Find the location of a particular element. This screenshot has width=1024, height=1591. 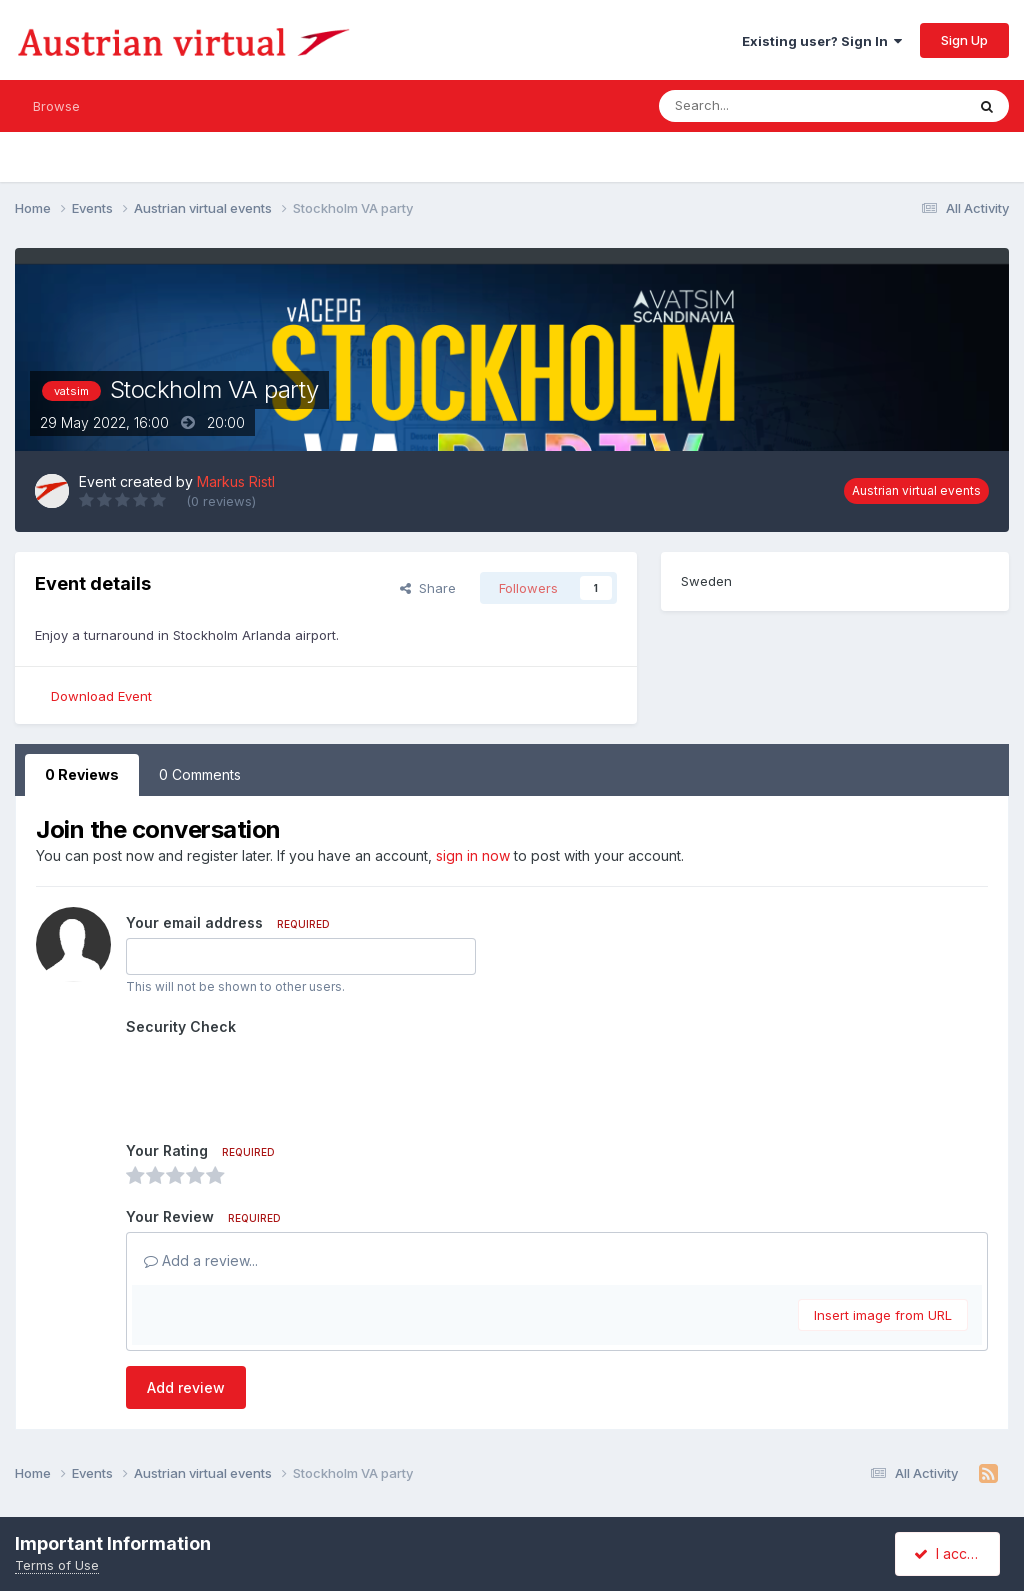

Sign Up is located at coordinates (964, 40).